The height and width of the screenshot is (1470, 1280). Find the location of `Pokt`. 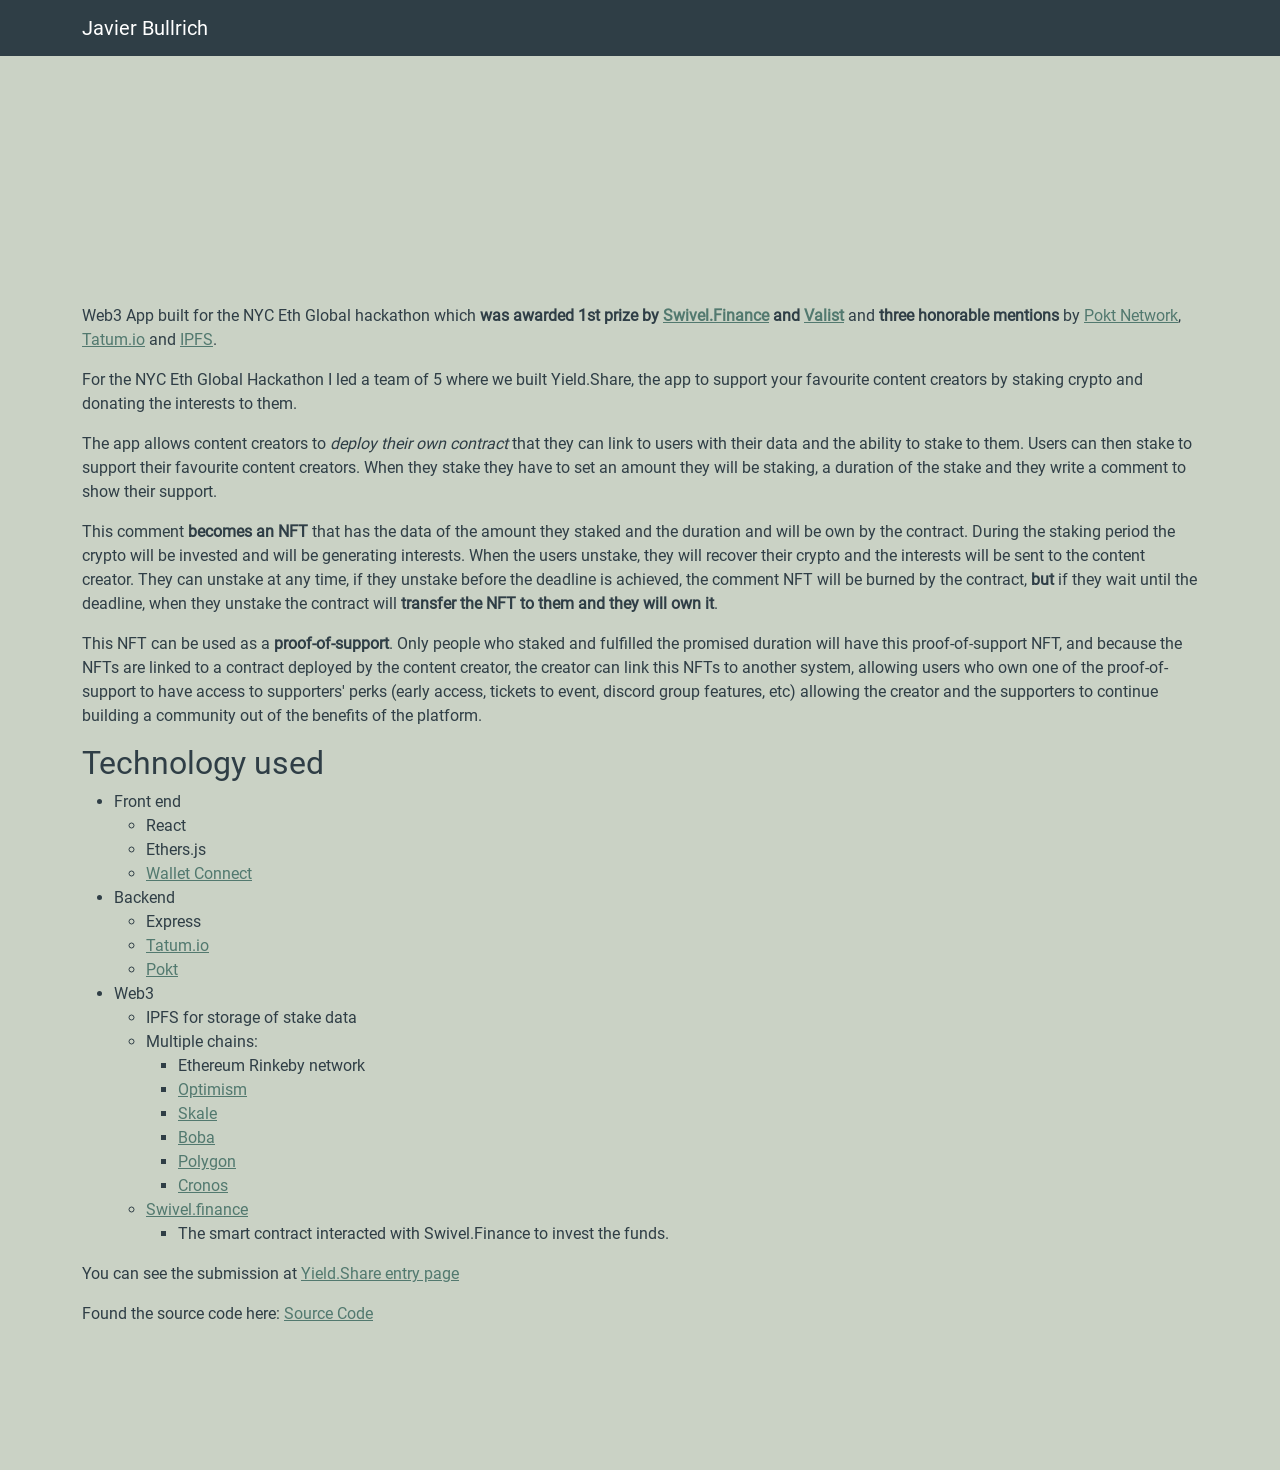

Pokt is located at coordinates (162, 969).